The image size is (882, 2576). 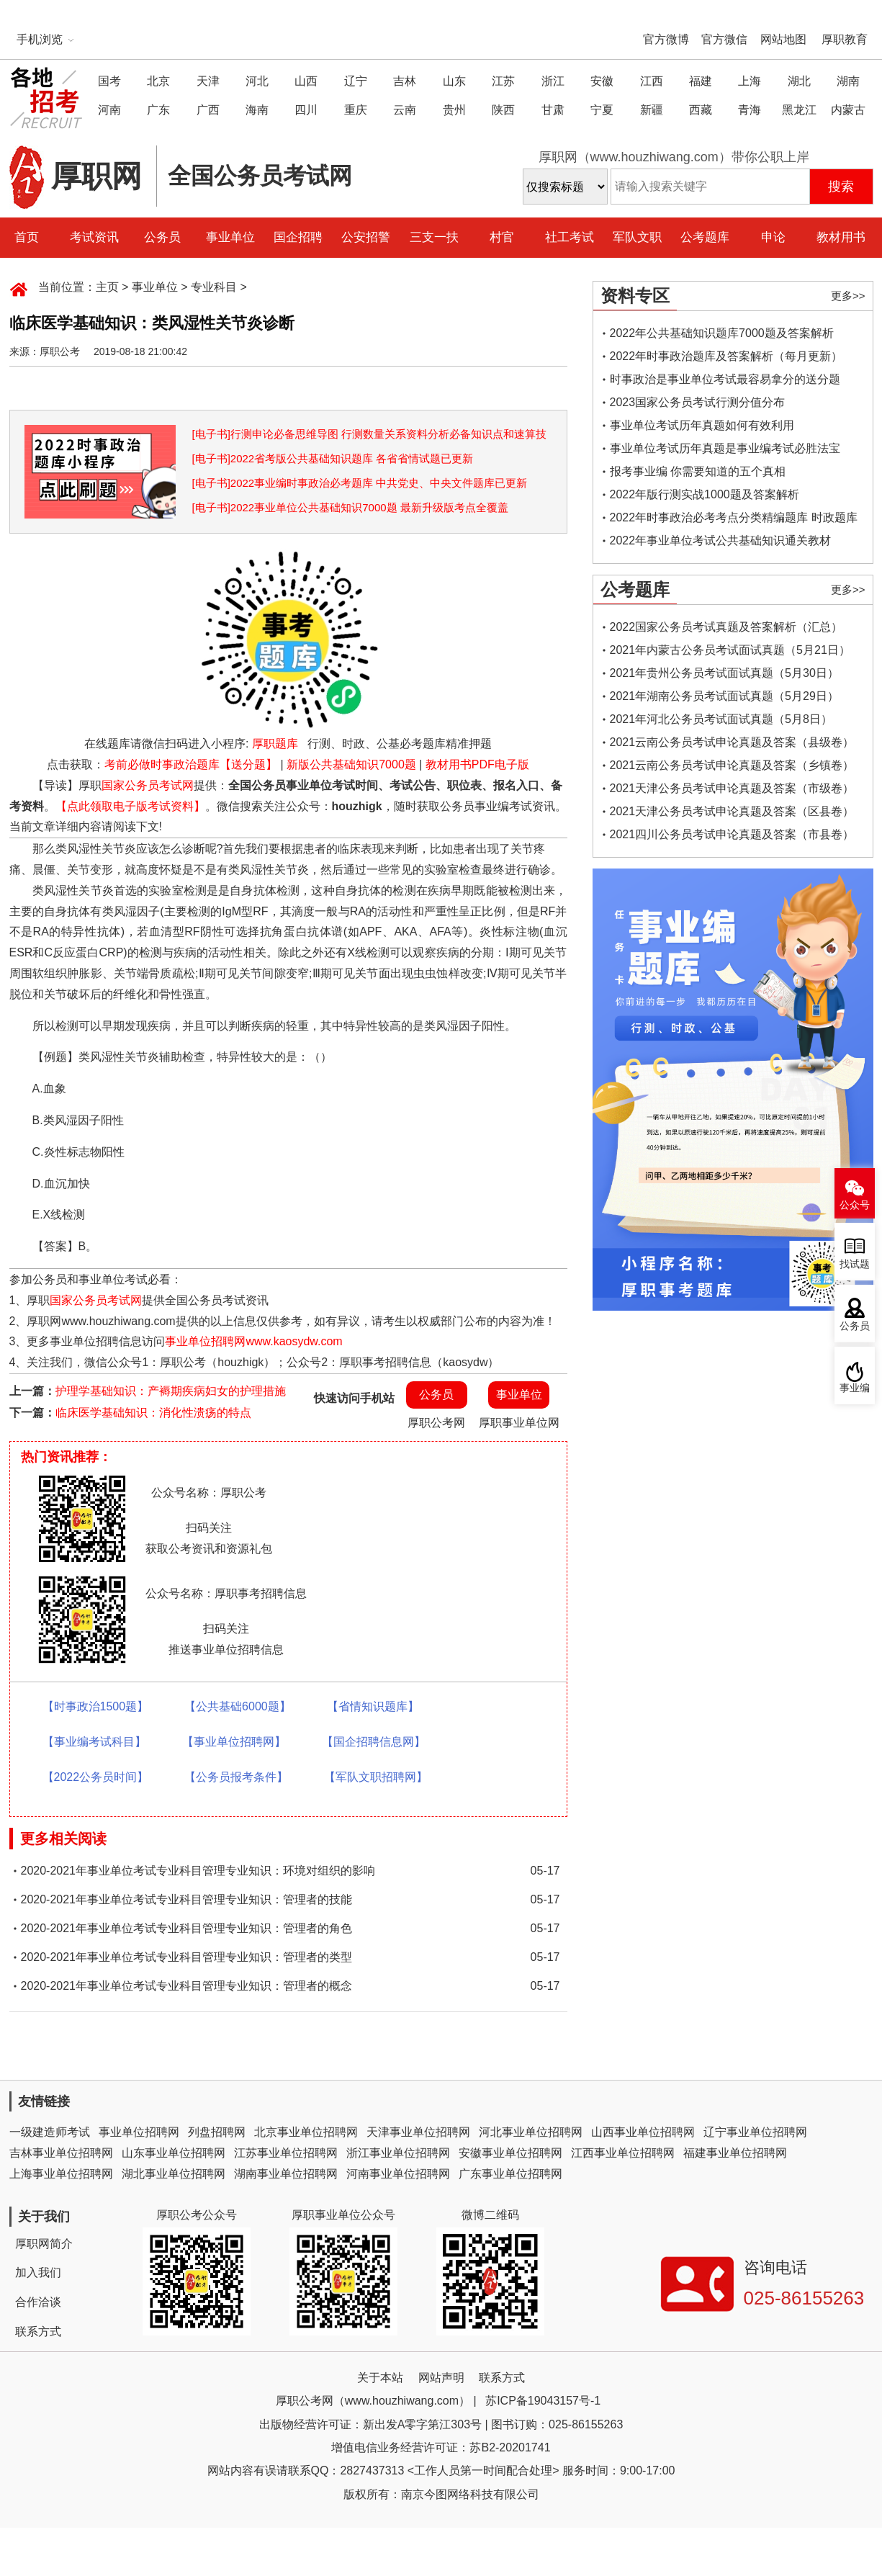 What do you see at coordinates (107, 287) in the screenshot?
I see `主页` at bounding box center [107, 287].